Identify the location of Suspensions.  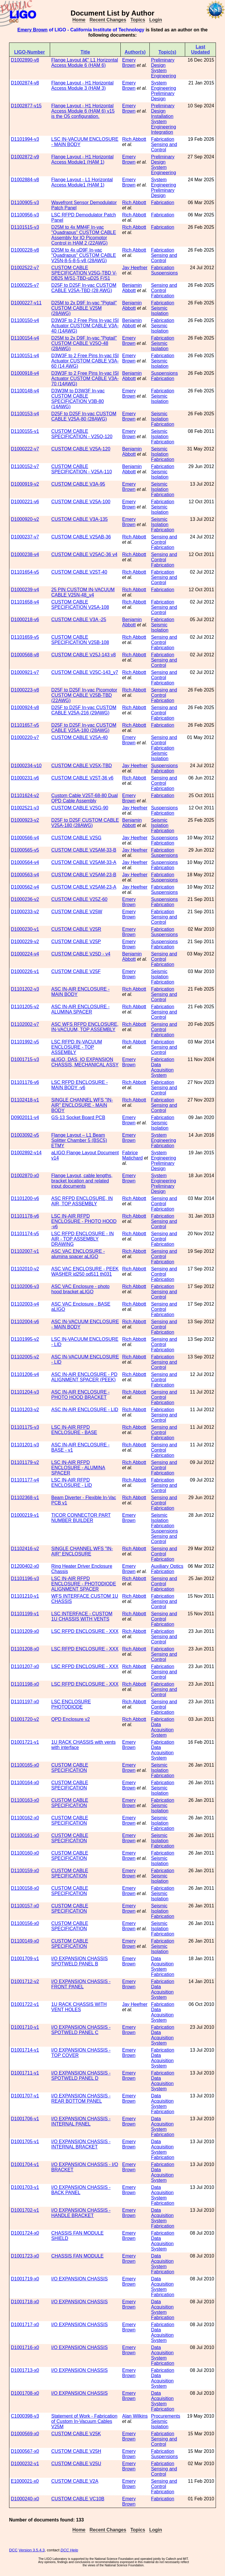
(164, 272).